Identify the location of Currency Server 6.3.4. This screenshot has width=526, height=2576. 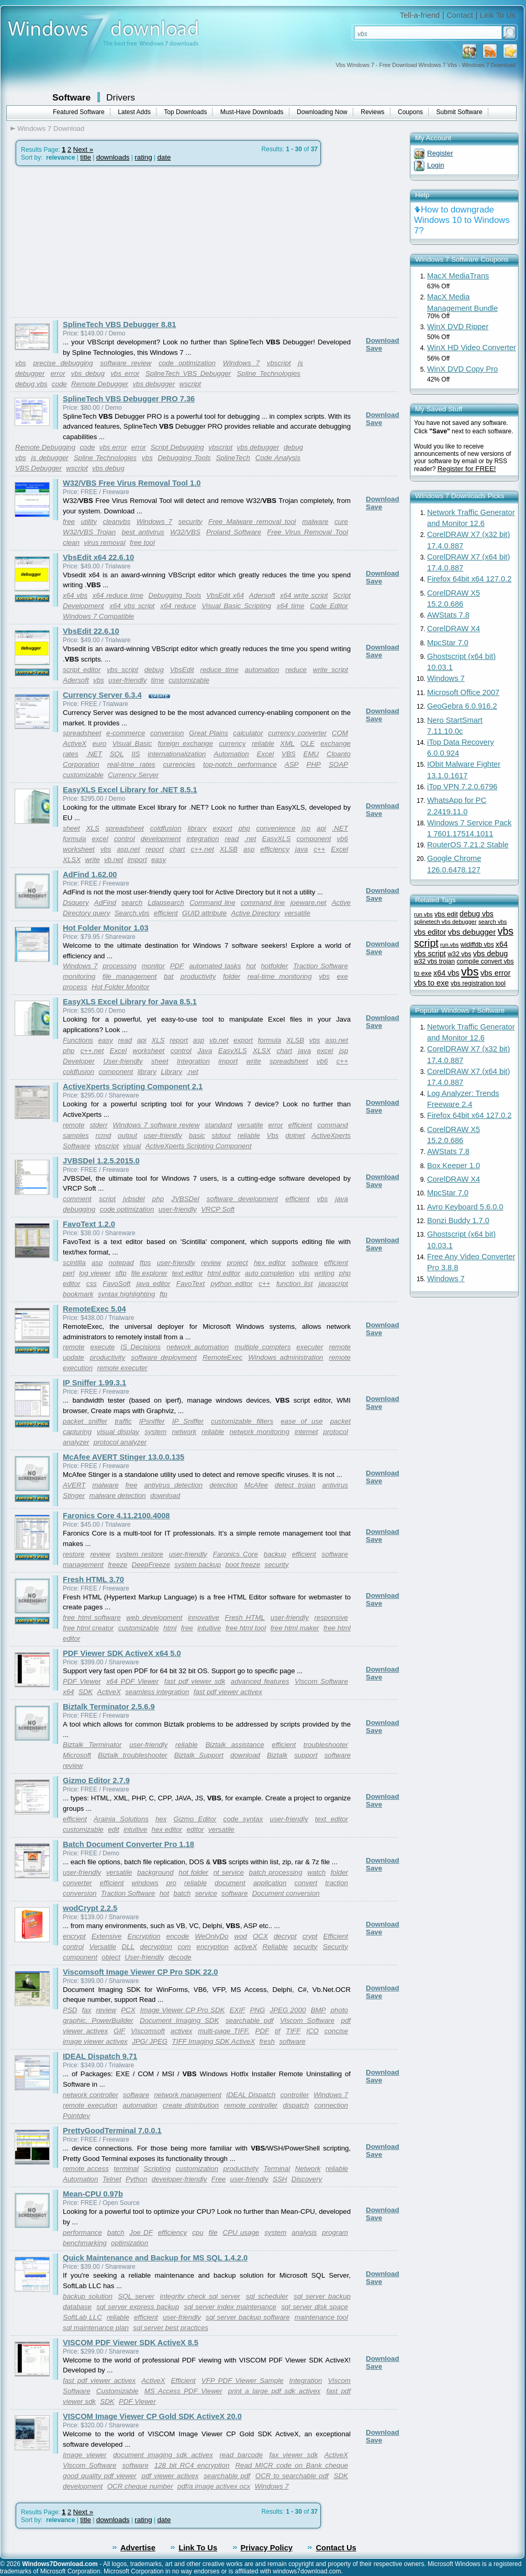
(102, 695).